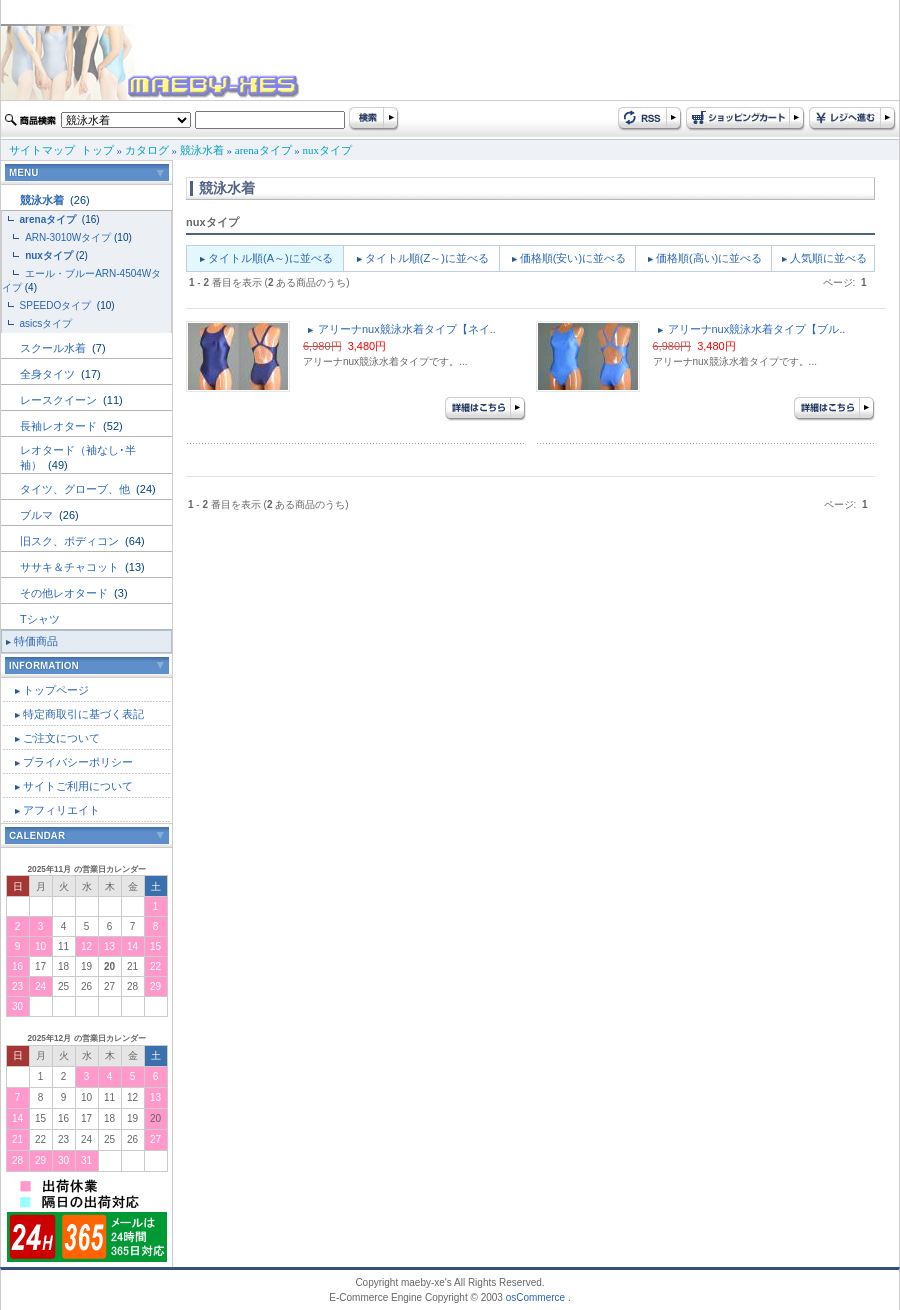 The width and height of the screenshot is (900, 1310). What do you see at coordinates (757, 329) in the screenshot?
I see `アリーナnux競泳水着タイプ【ブル..` at bounding box center [757, 329].